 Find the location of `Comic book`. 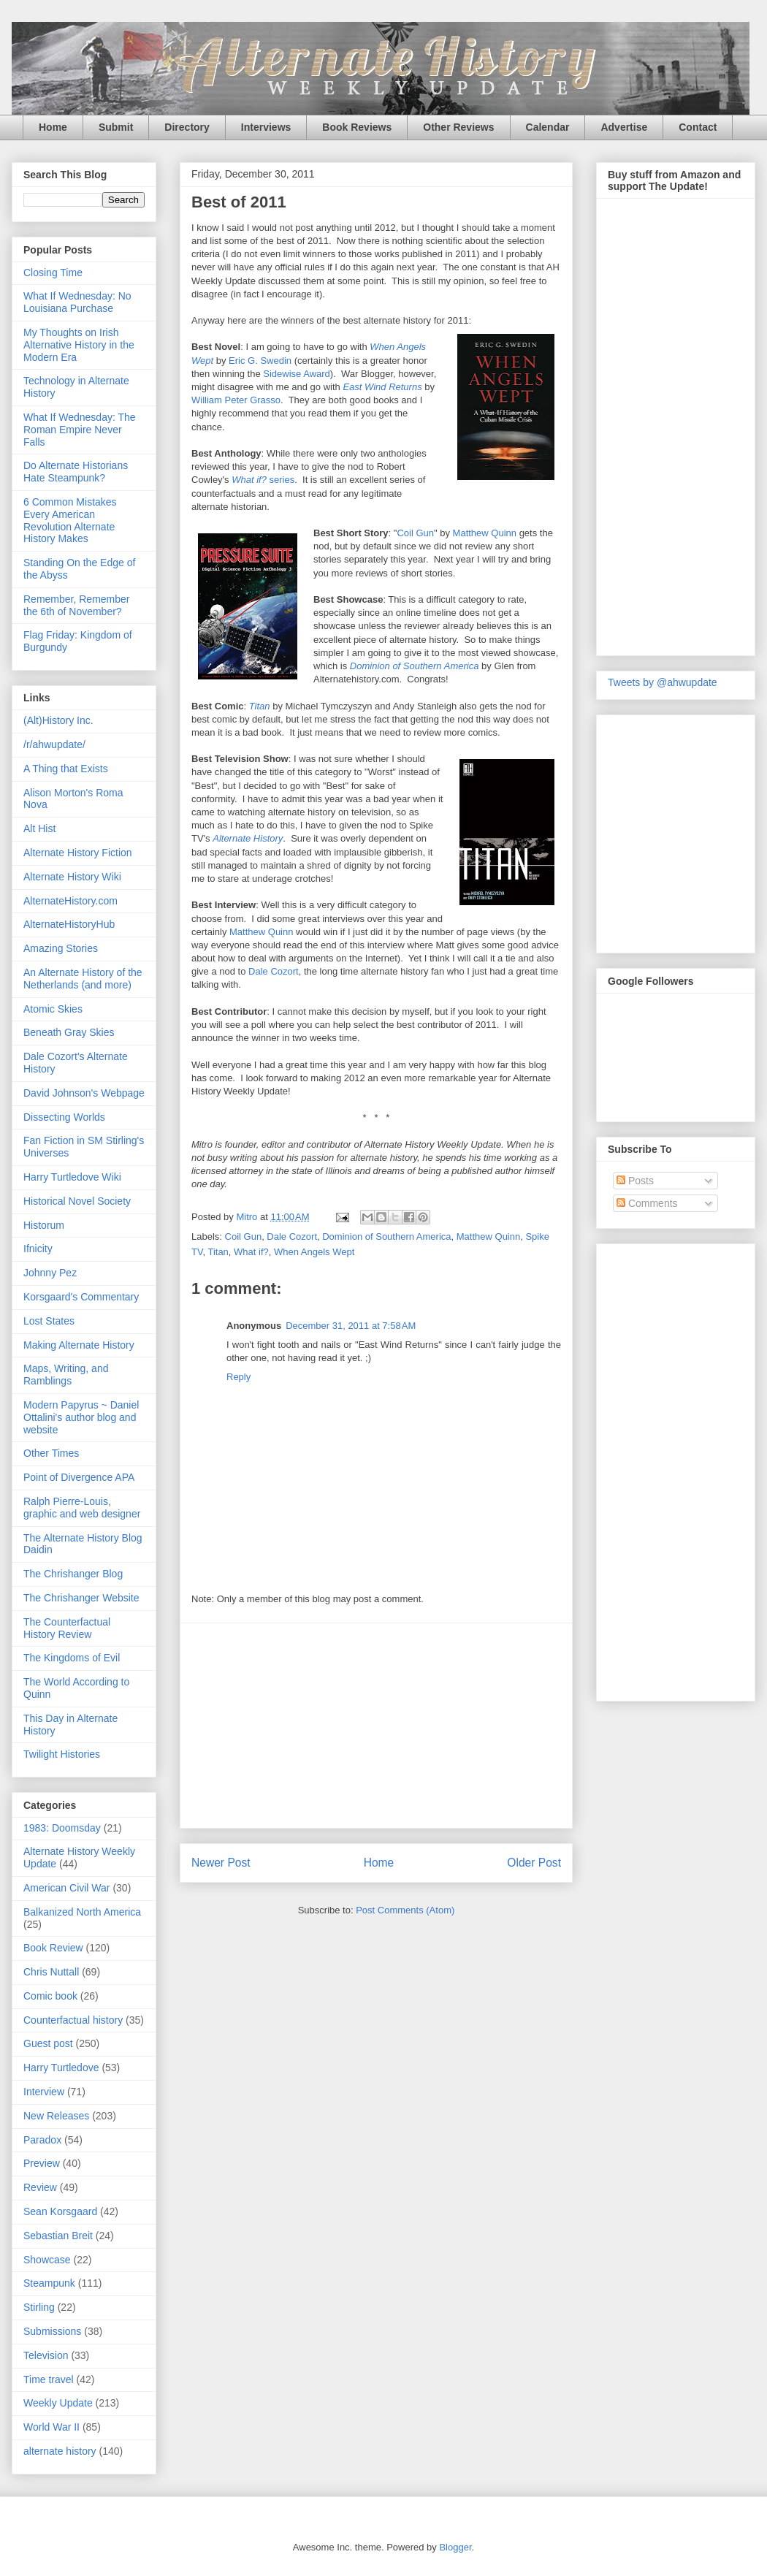

Comic book is located at coordinates (50, 1996).